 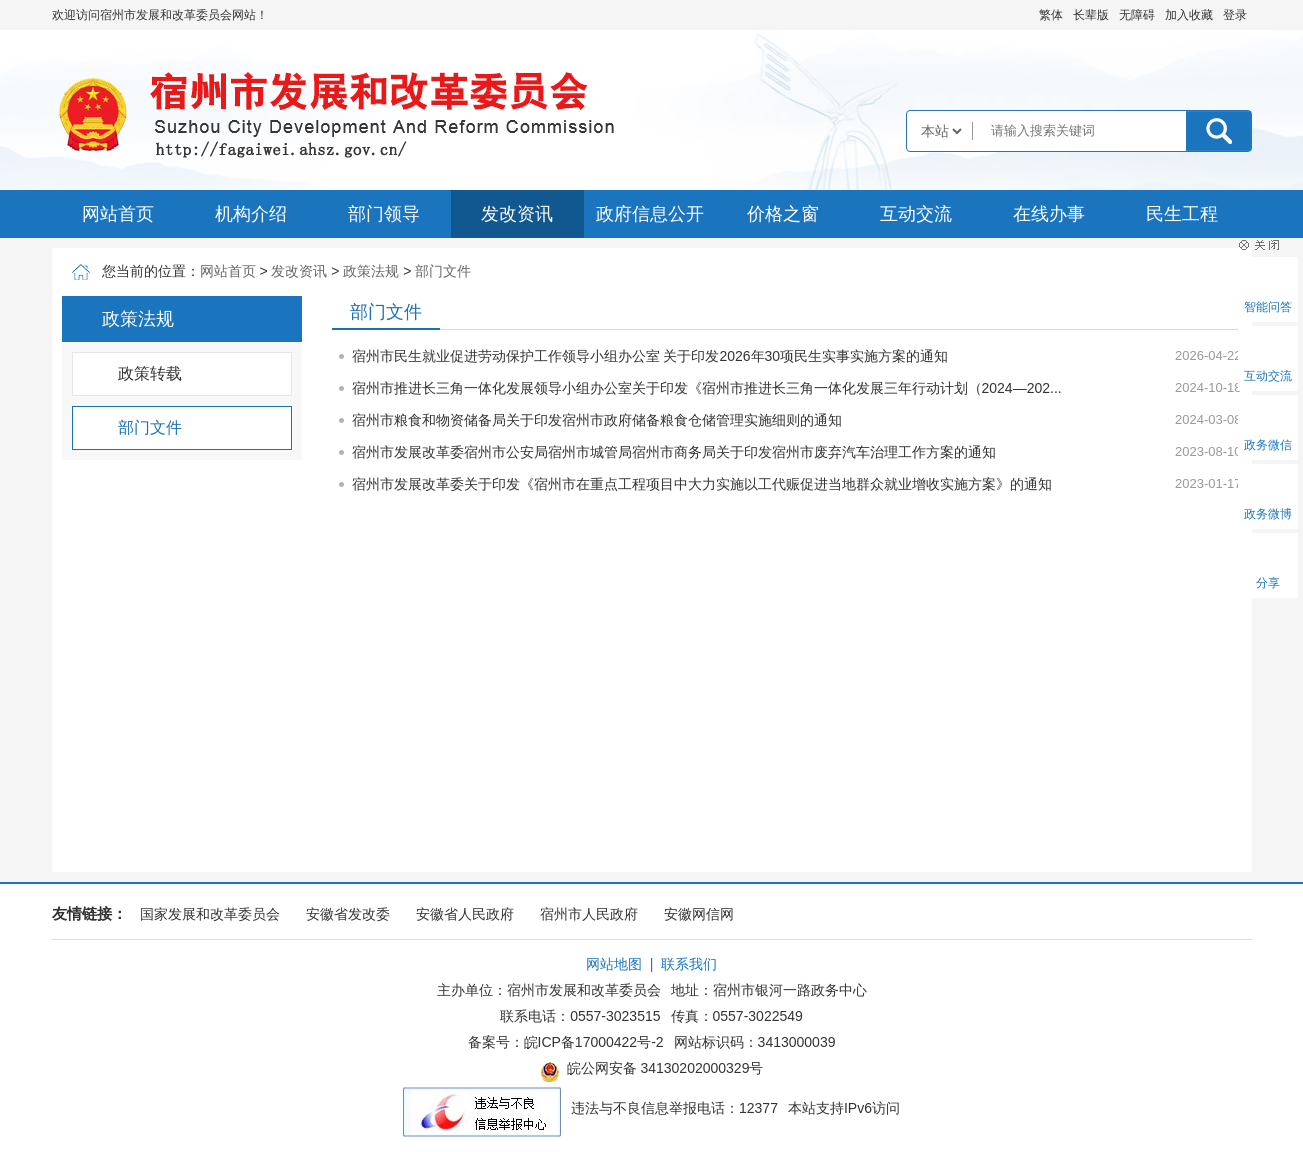 I want to click on 备案号：皖ICP备17000422号-2, so click(x=566, y=1042).